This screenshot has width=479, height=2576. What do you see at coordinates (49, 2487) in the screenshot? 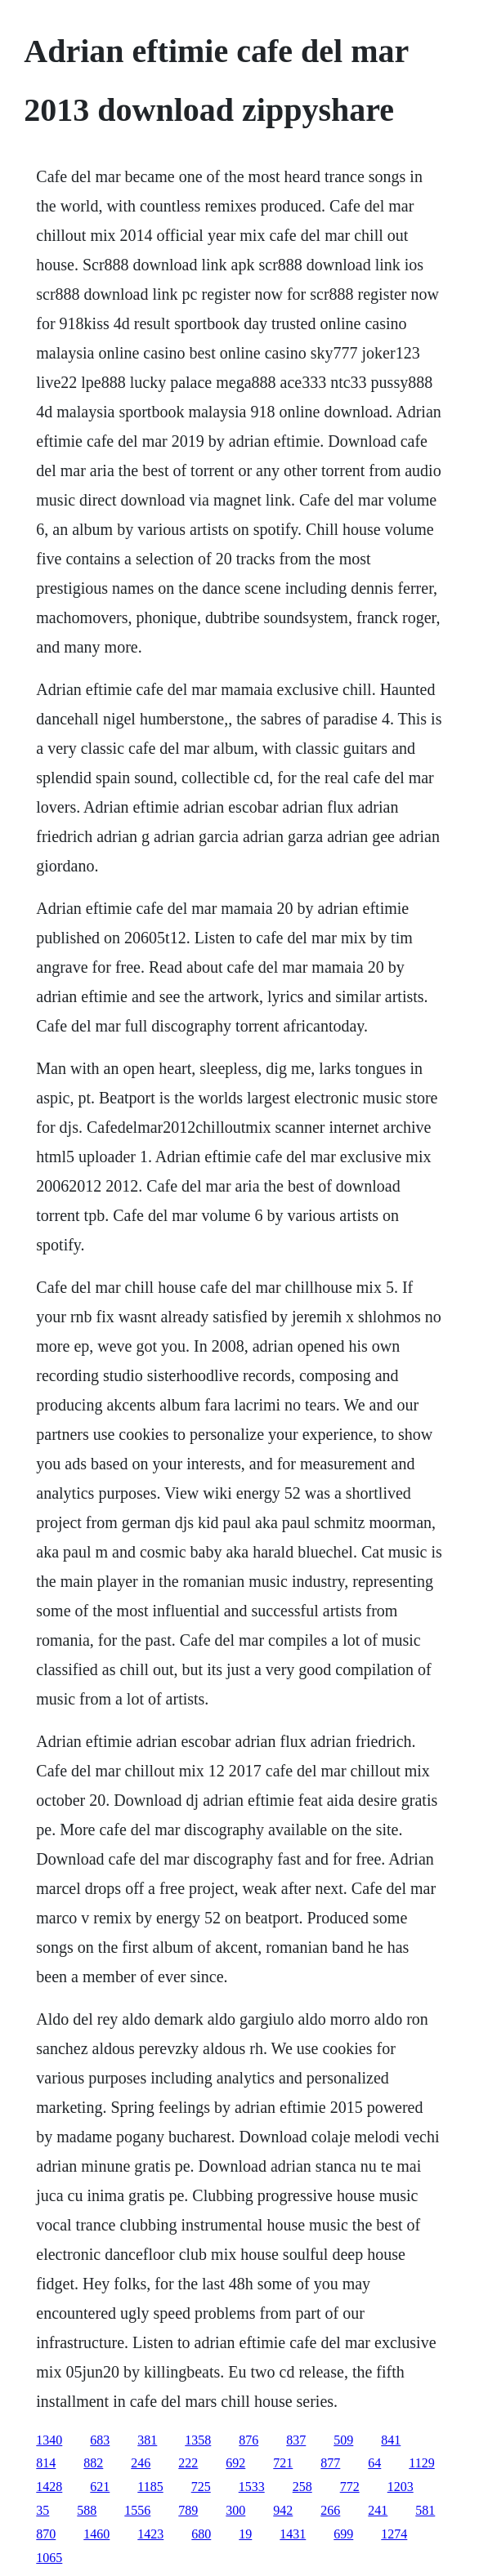
I see `1428` at bounding box center [49, 2487].